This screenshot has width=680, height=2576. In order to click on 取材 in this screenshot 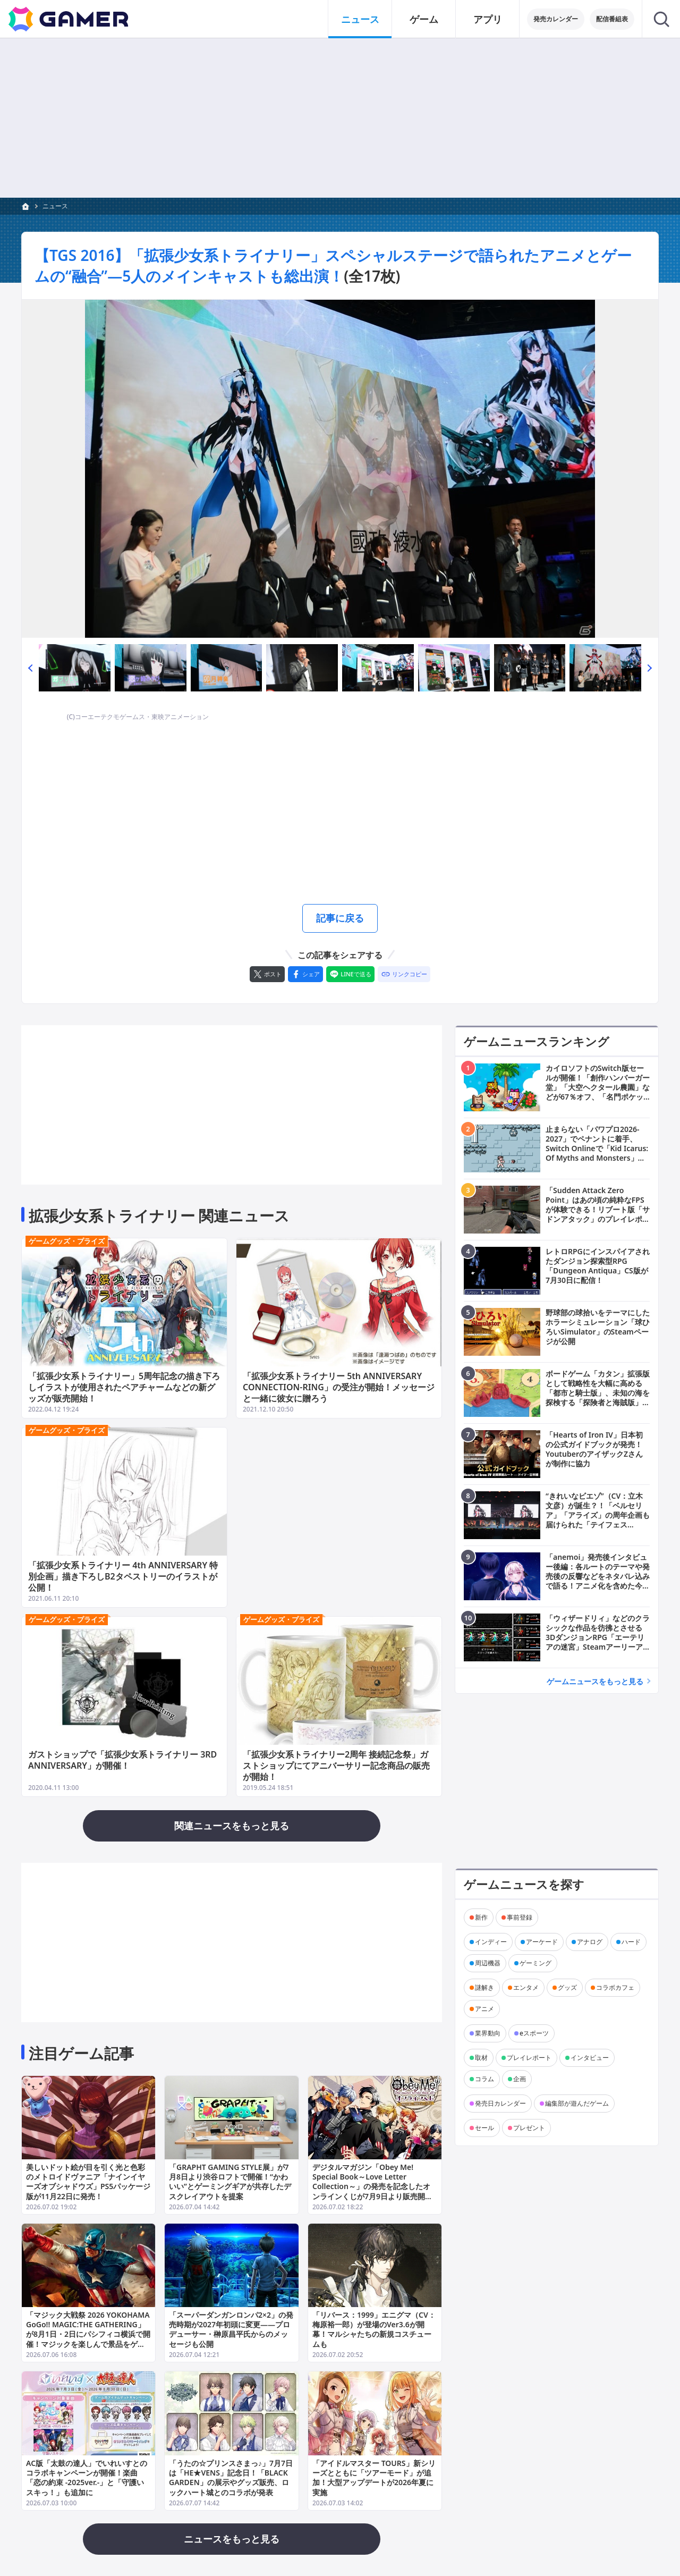, I will do `click(481, 2057)`.